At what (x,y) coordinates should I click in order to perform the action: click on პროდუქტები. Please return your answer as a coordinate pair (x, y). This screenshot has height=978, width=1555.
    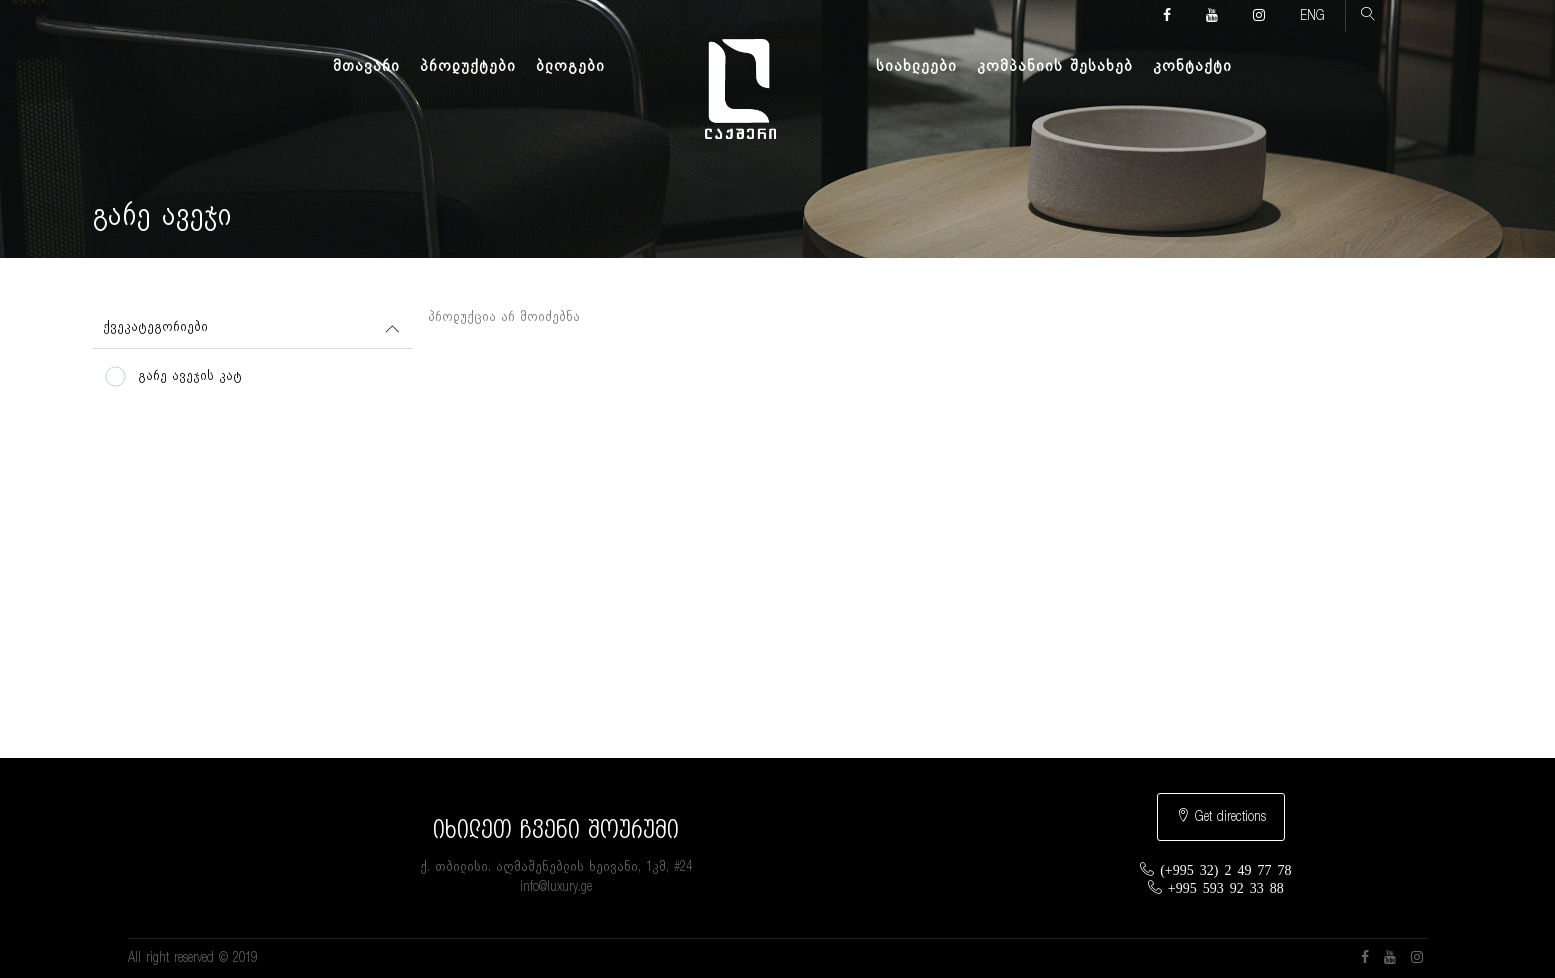
    Looking at the image, I should click on (468, 66).